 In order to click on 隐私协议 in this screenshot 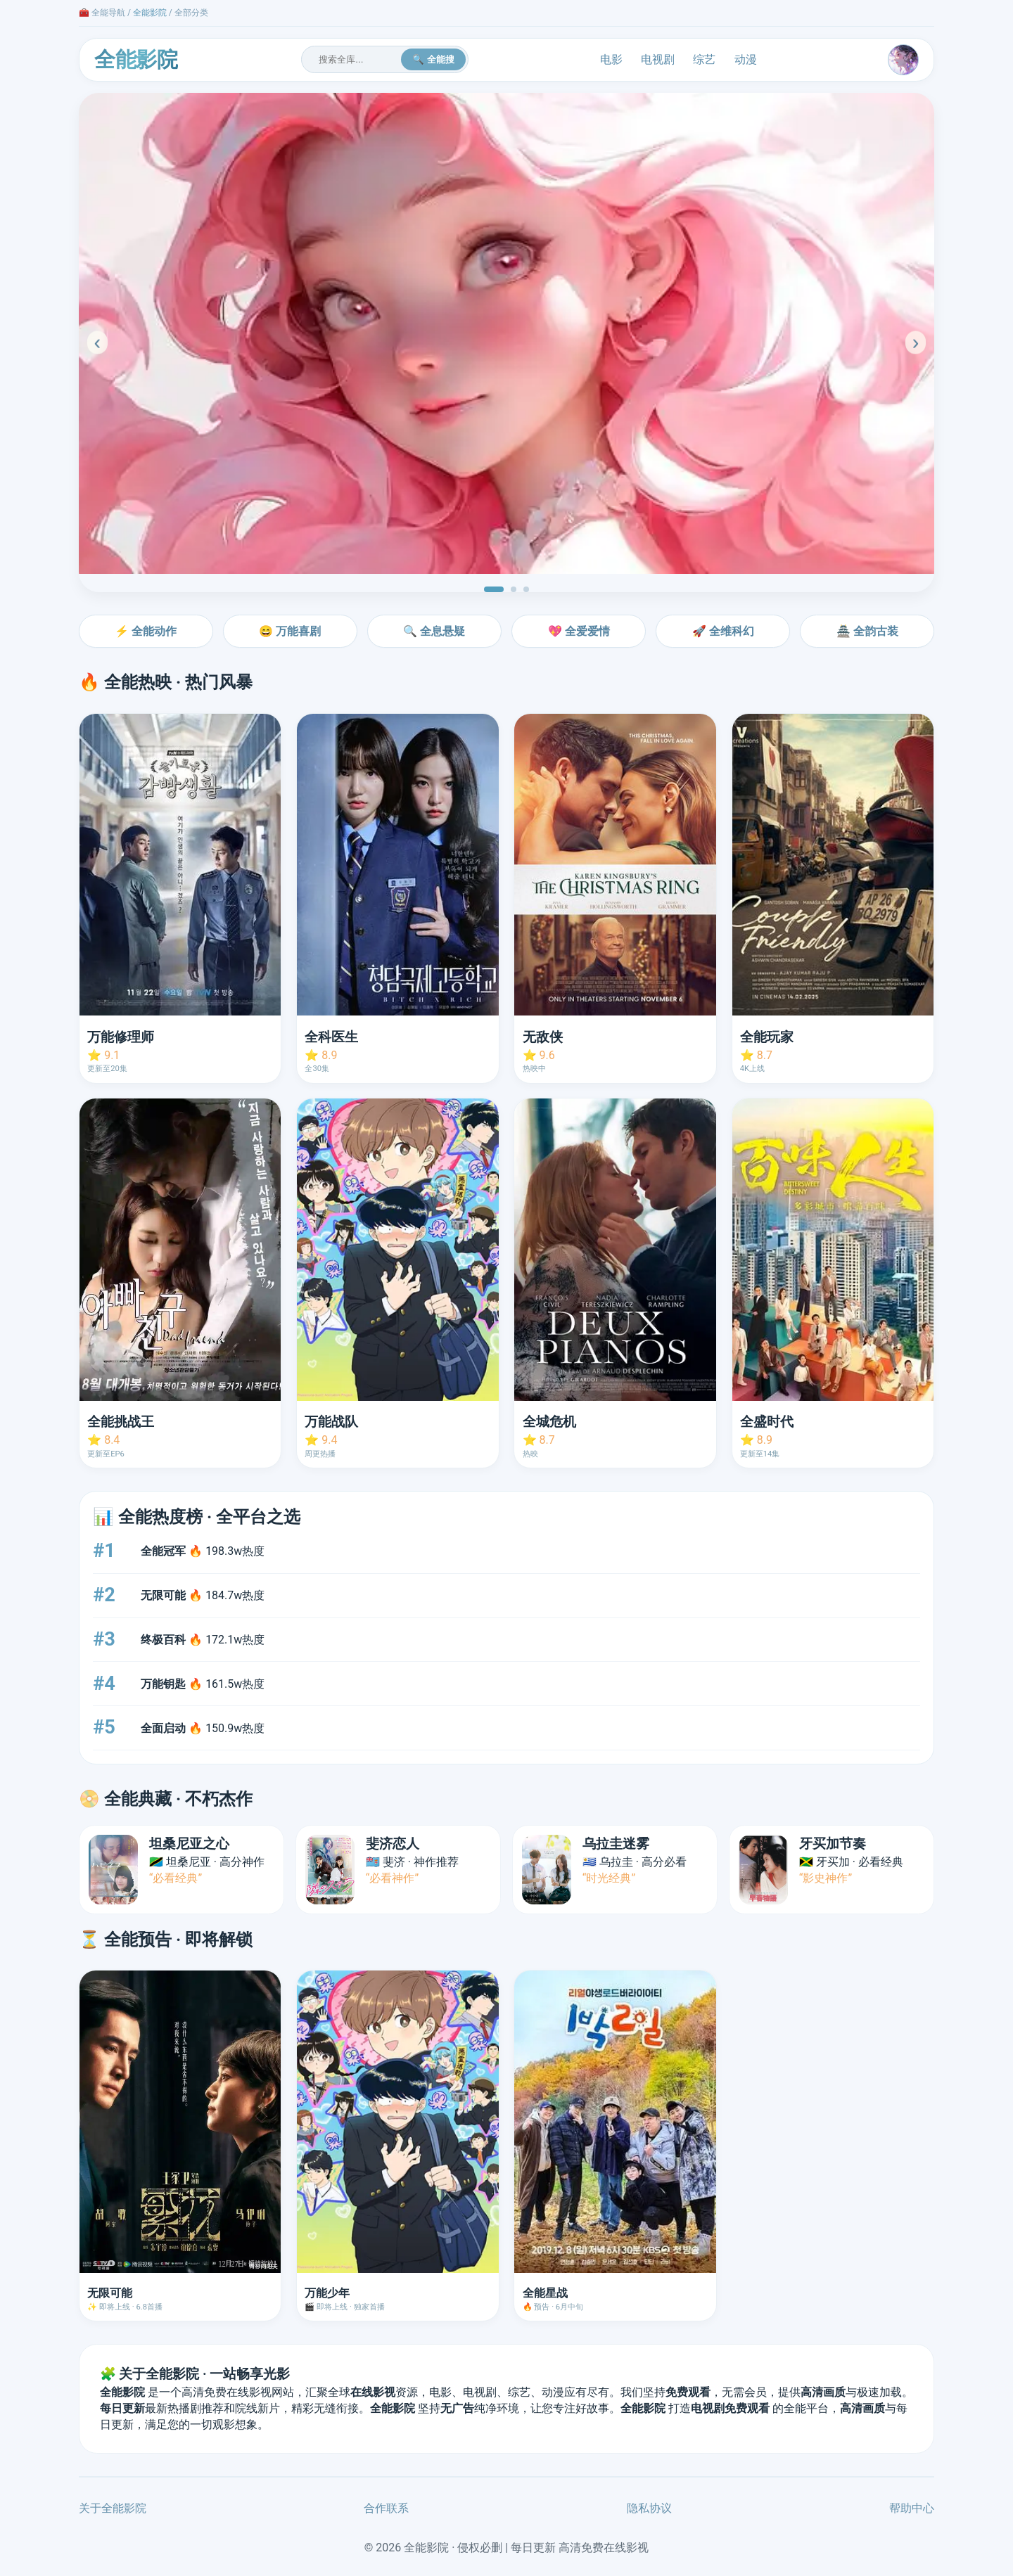, I will do `click(649, 2508)`.